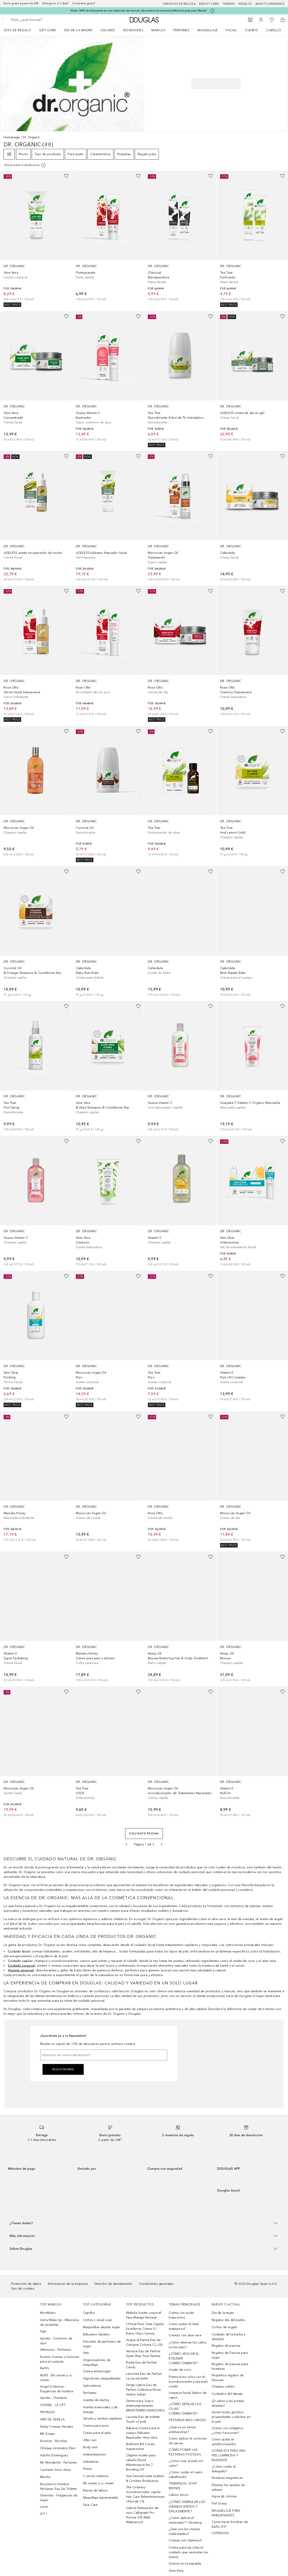 The height and width of the screenshot is (2576, 288). I want to click on BB Cream, so click(47, 2434).